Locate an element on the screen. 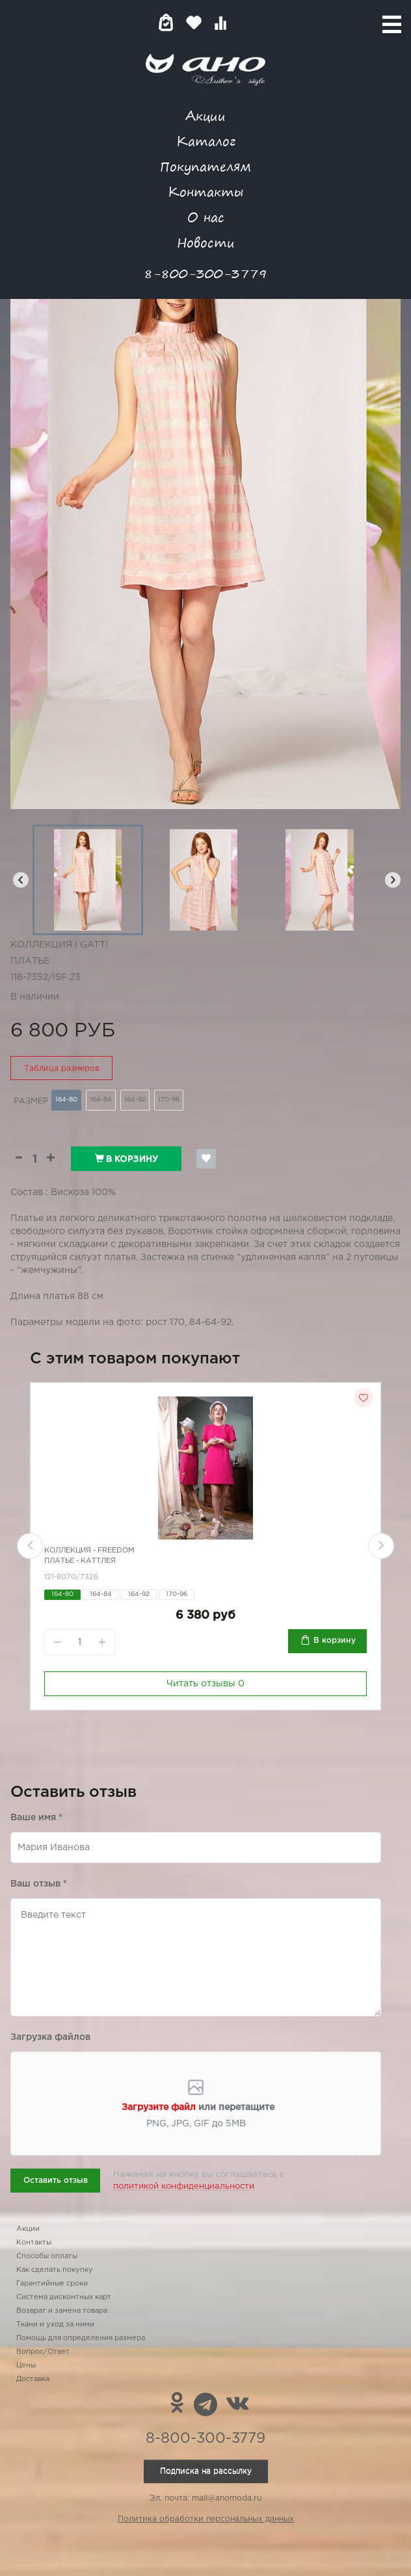  Цены is located at coordinates (26, 2365).